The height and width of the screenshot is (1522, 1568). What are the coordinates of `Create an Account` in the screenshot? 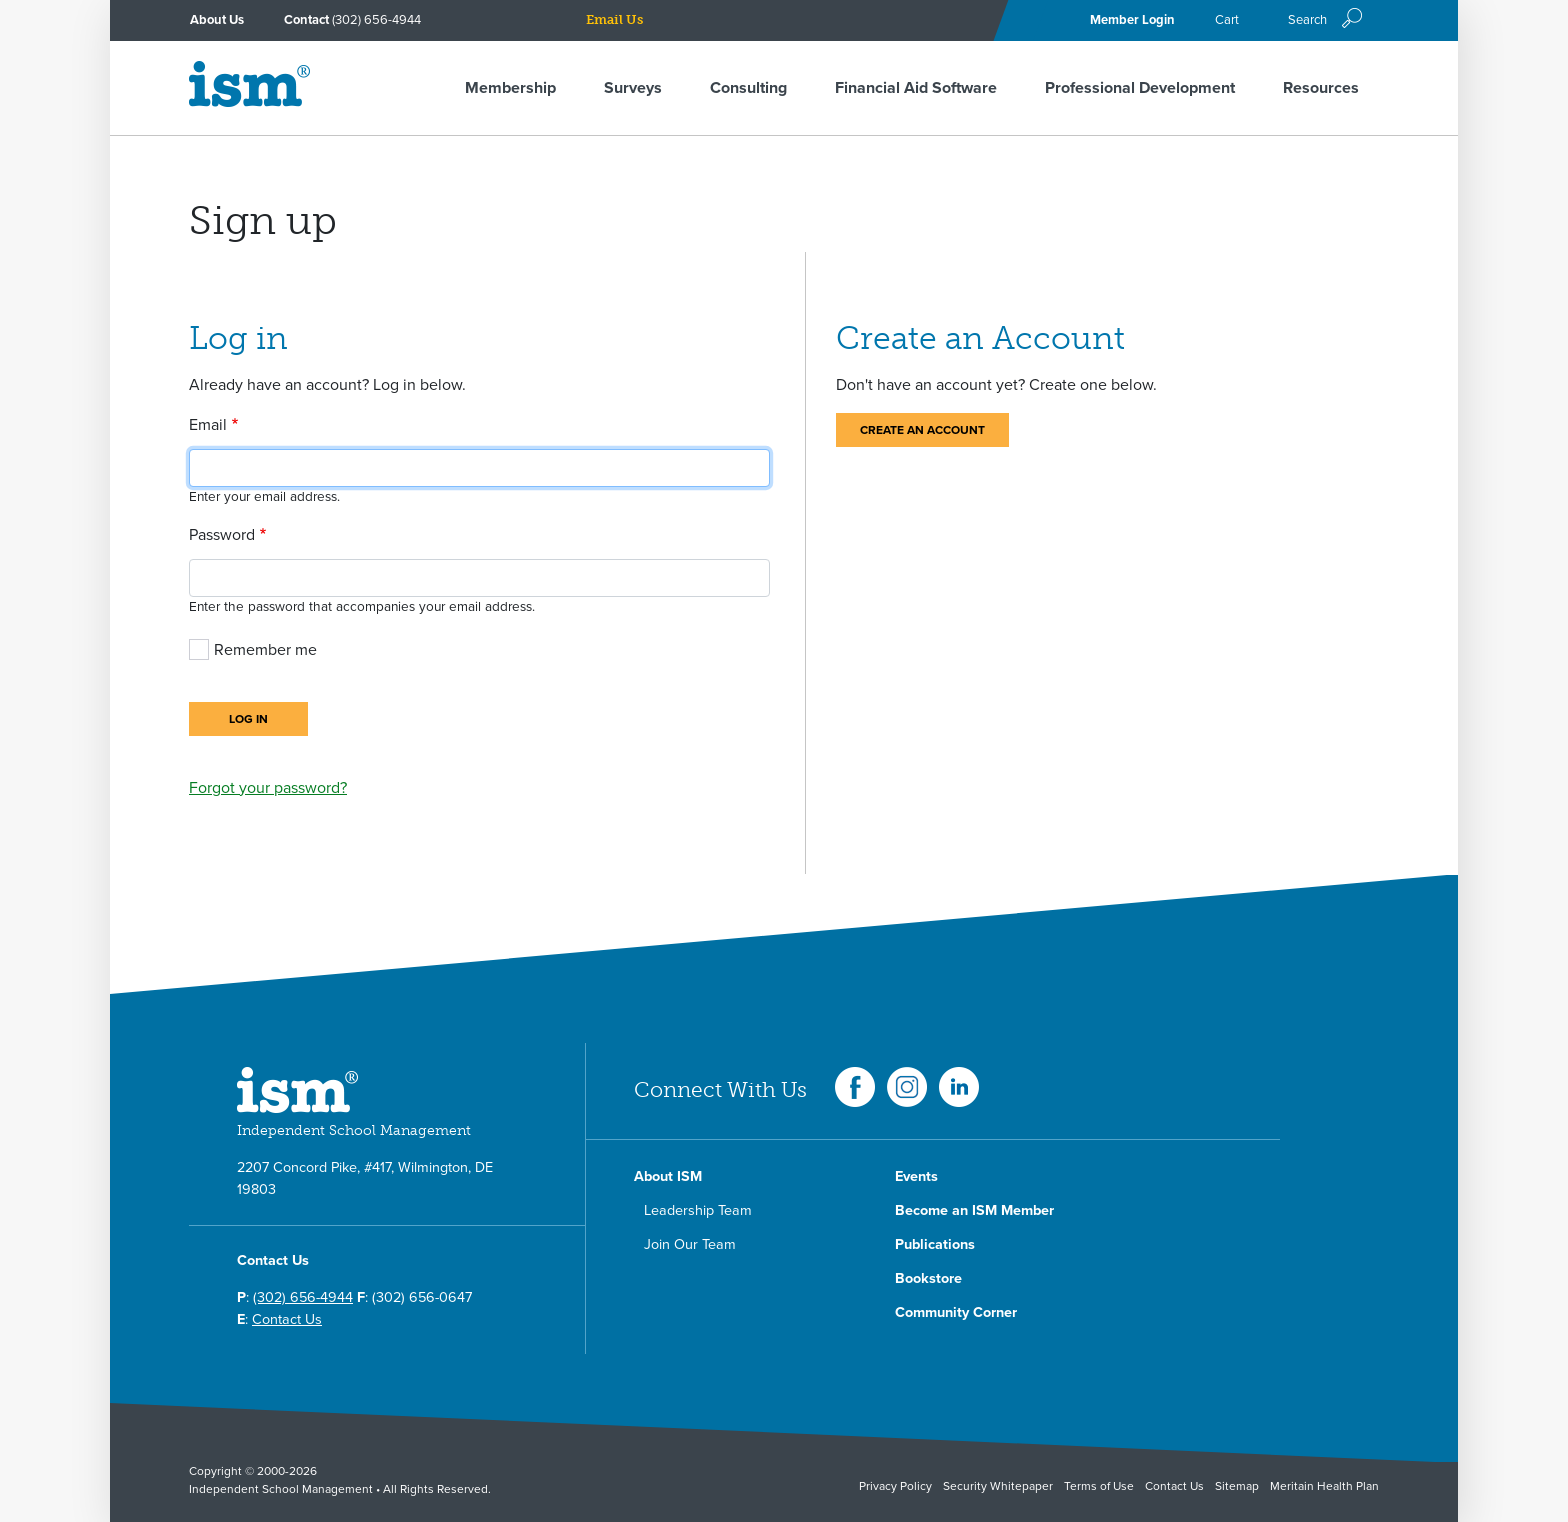 It's located at (922, 430).